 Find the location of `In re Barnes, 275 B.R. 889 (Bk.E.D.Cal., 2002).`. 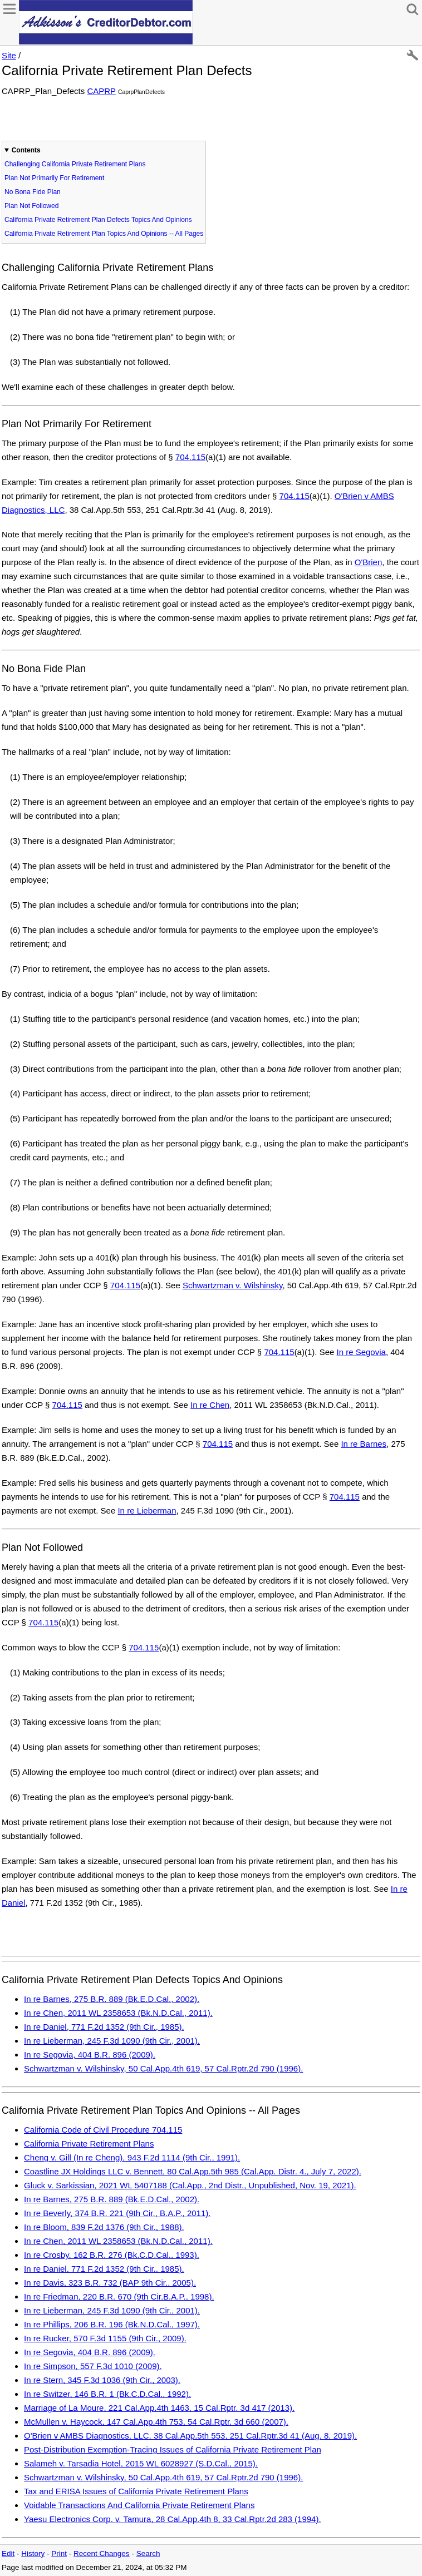

In re Barnes, 275 B.R. 889 (Bk.E.D.Cal., 2002). is located at coordinates (111, 1999).